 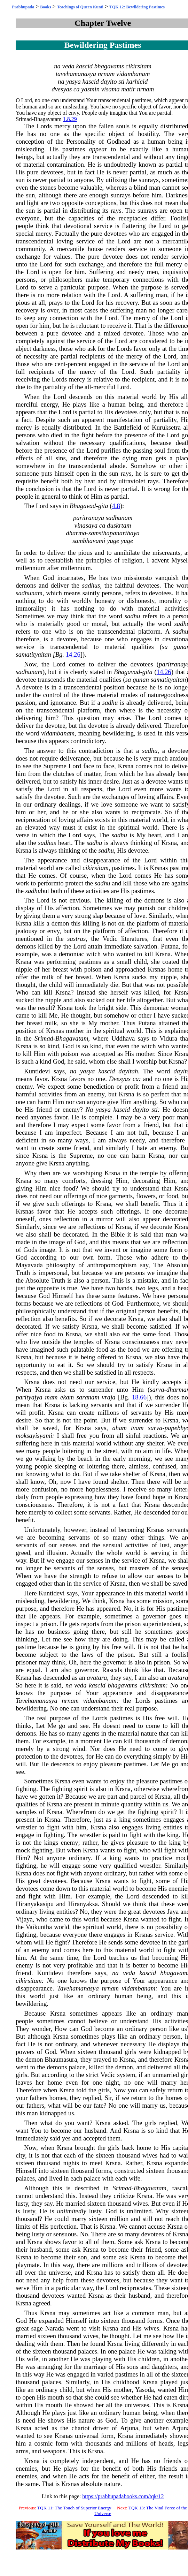 I want to click on ekam, so click(x=67, y=1397).